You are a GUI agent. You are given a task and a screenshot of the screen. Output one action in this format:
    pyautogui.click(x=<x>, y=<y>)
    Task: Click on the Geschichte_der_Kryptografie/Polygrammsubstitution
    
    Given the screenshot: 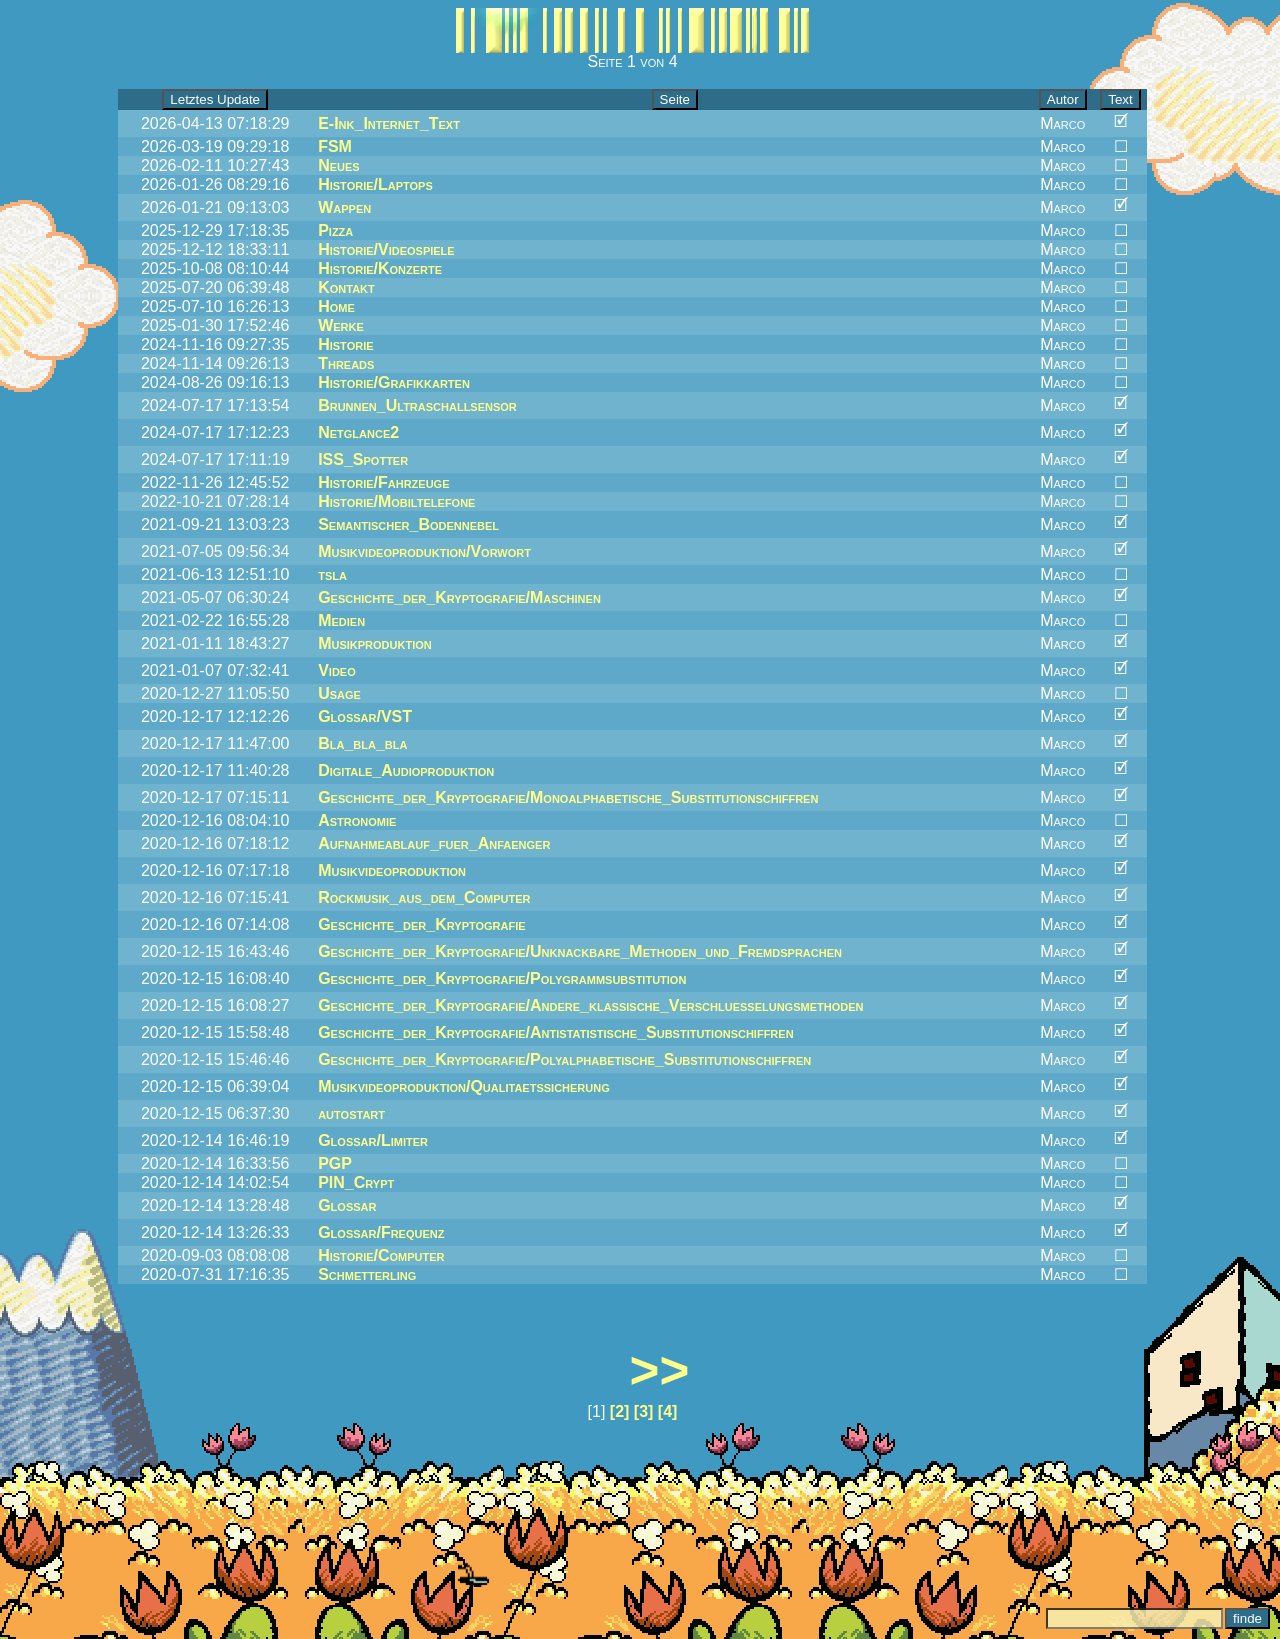 What is the action you would take?
    pyautogui.click(x=502, y=978)
    